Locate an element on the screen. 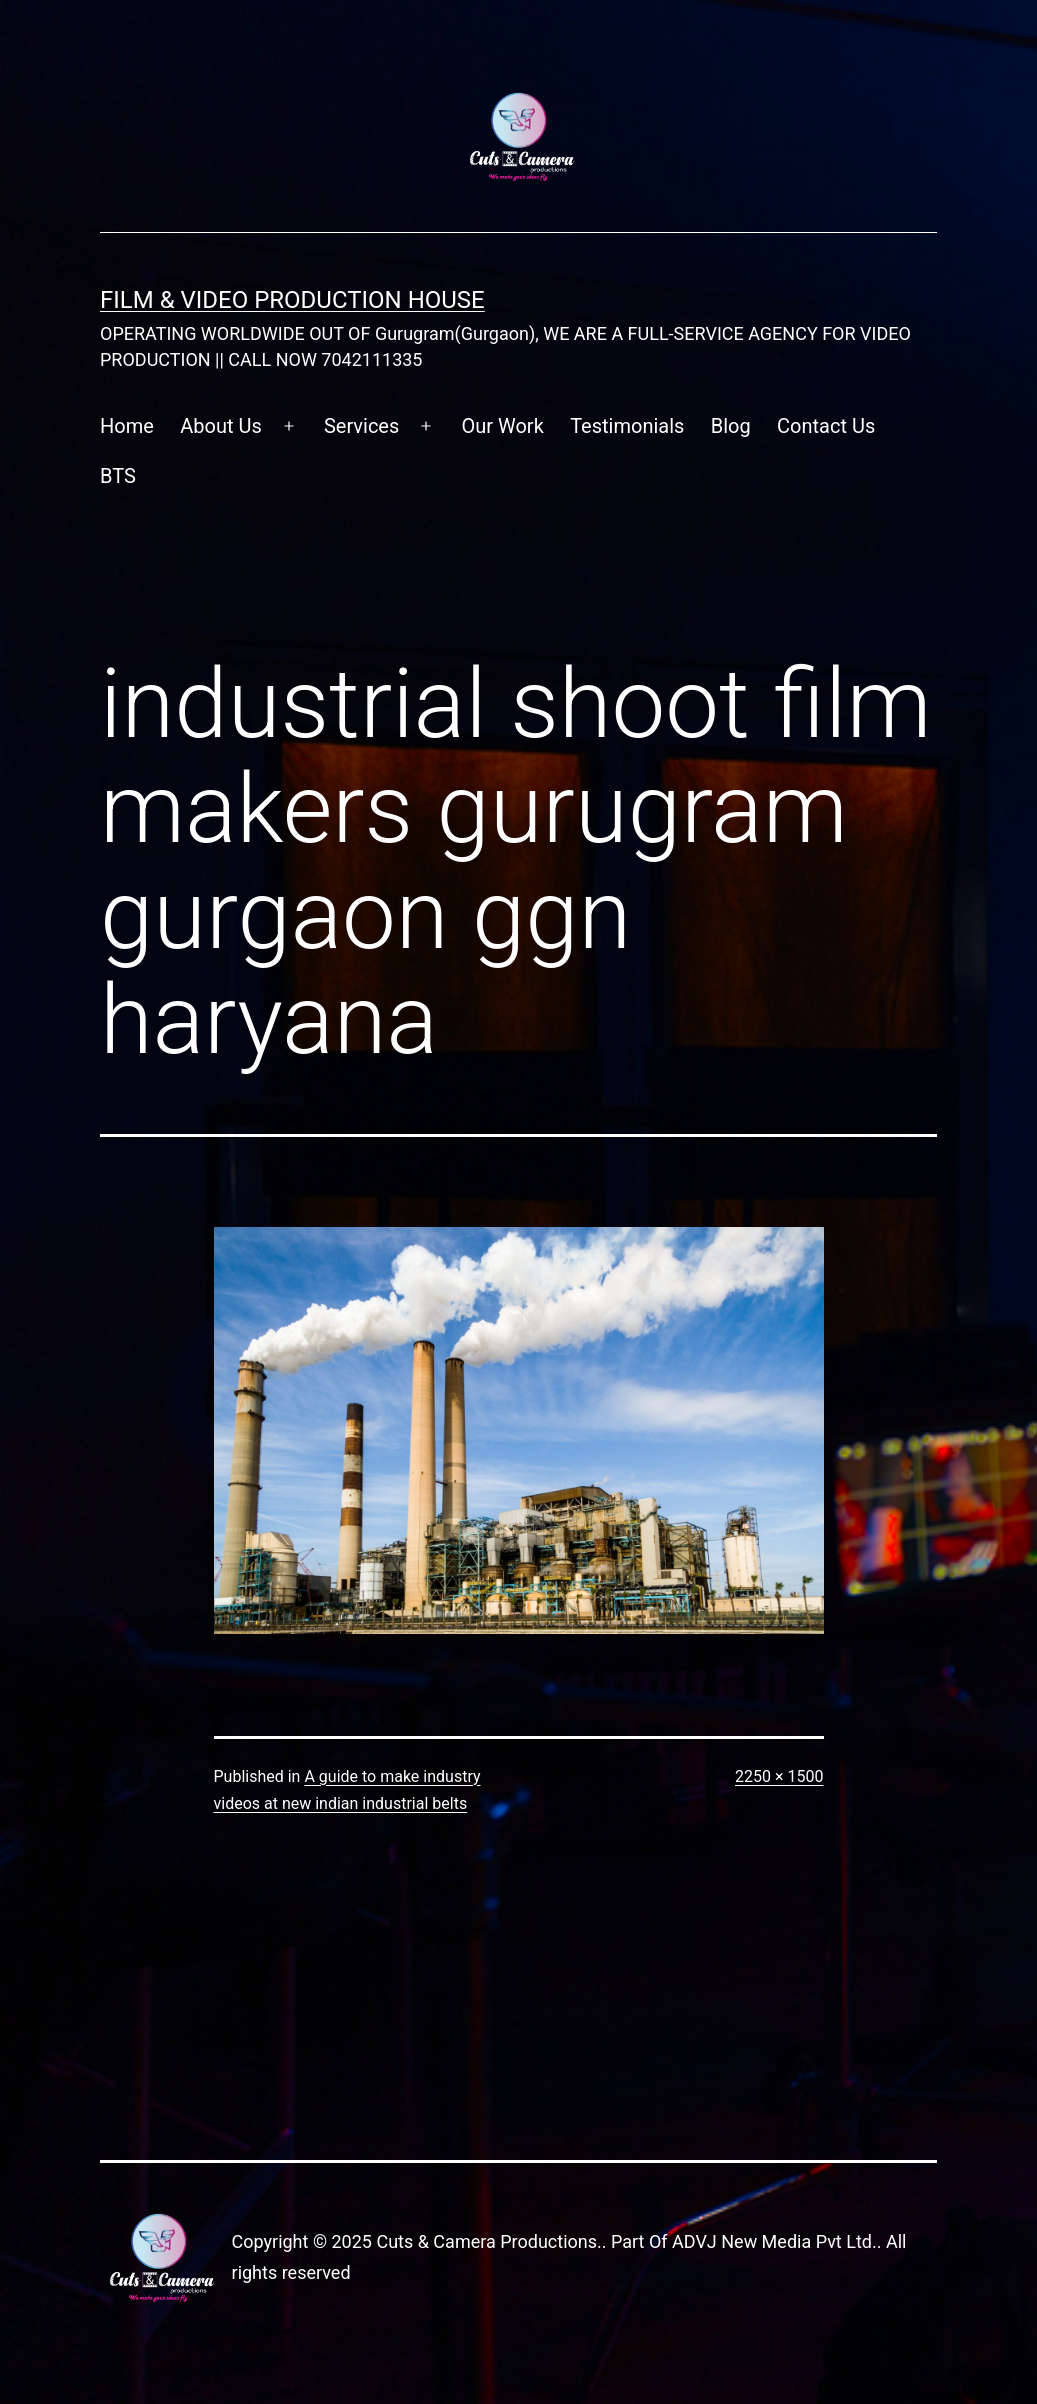 The height and width of the screenshot is (2404, 1037). 2250 × 1500 is located at coordinates (779, 1776).